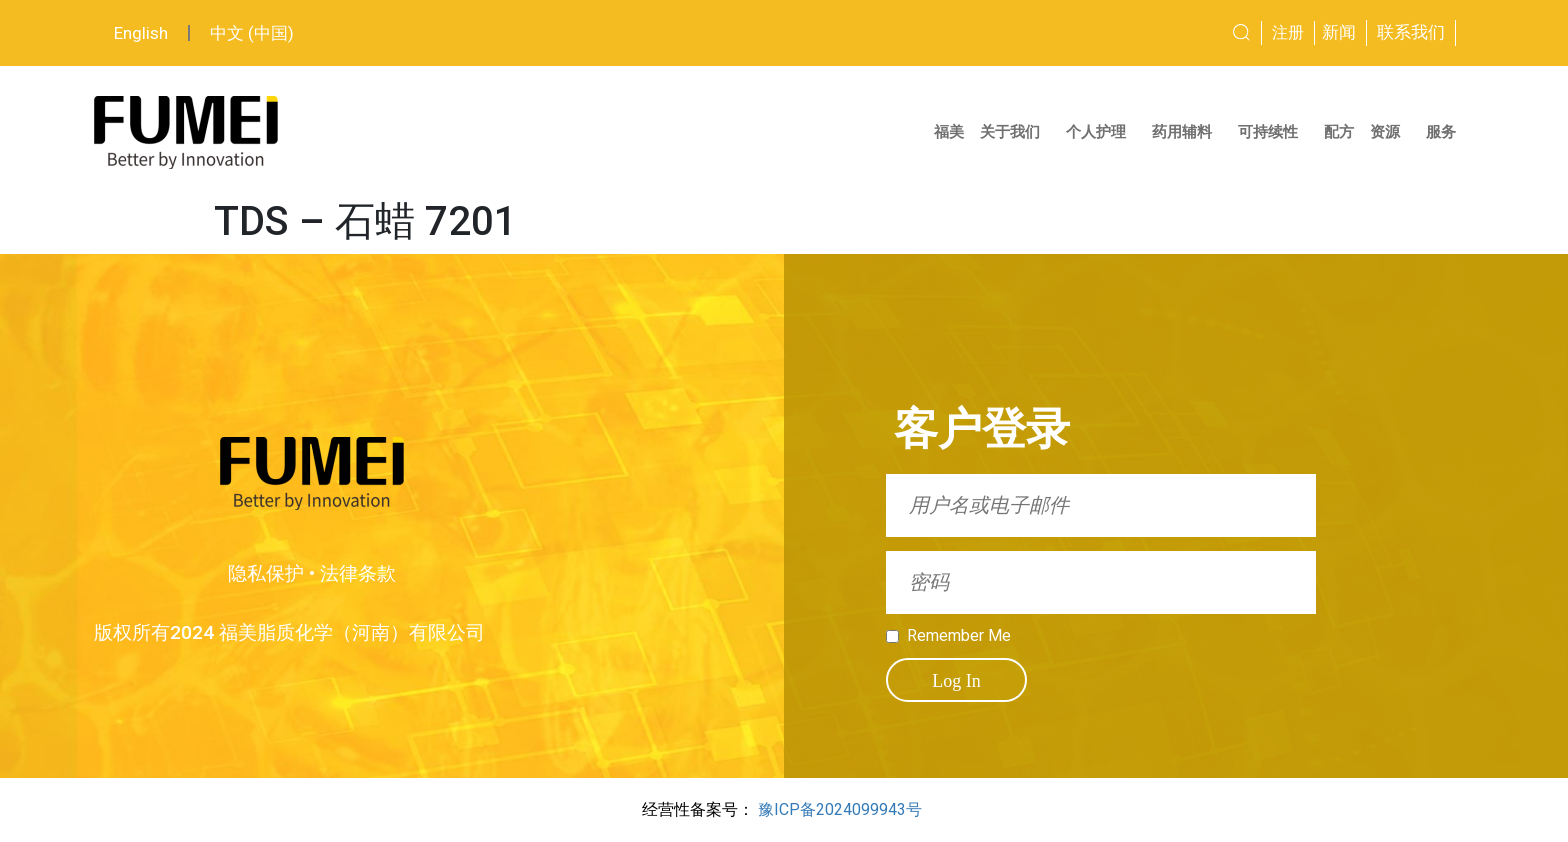 This screenshot has height=842, width=1568. What do you see at coordinates (252, 33) in the screenshot?
I see `中文 (中国)` at bounding box center [252, 33].